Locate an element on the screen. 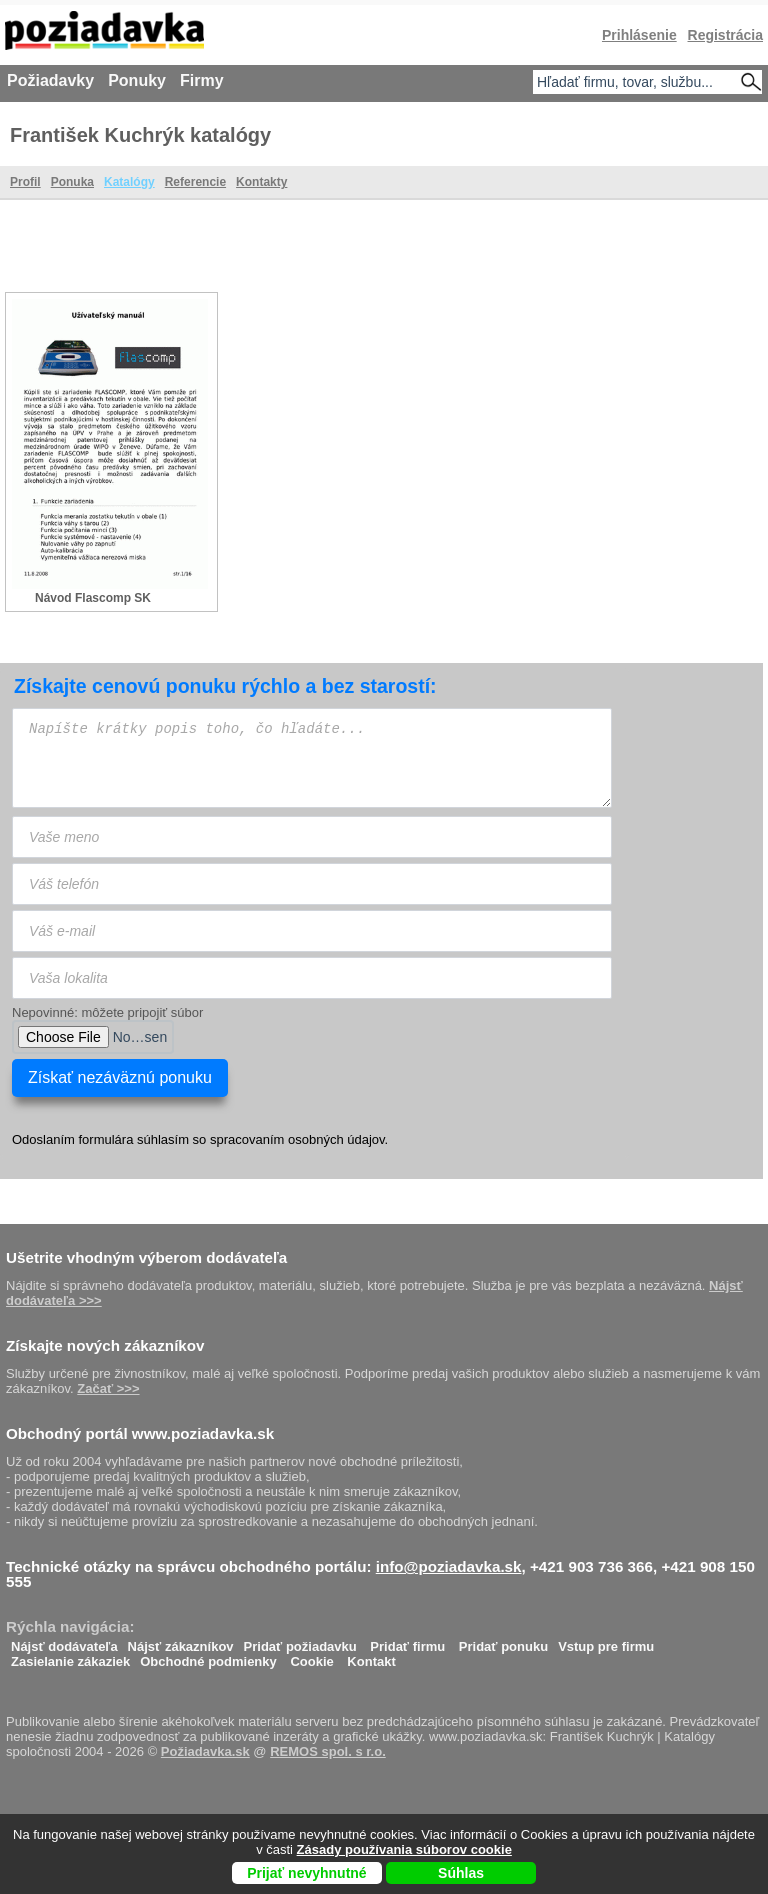 The width and height of the screenshot is (768, 1894). Nájsť zákazníkov is located at coordinates (181, 1641).